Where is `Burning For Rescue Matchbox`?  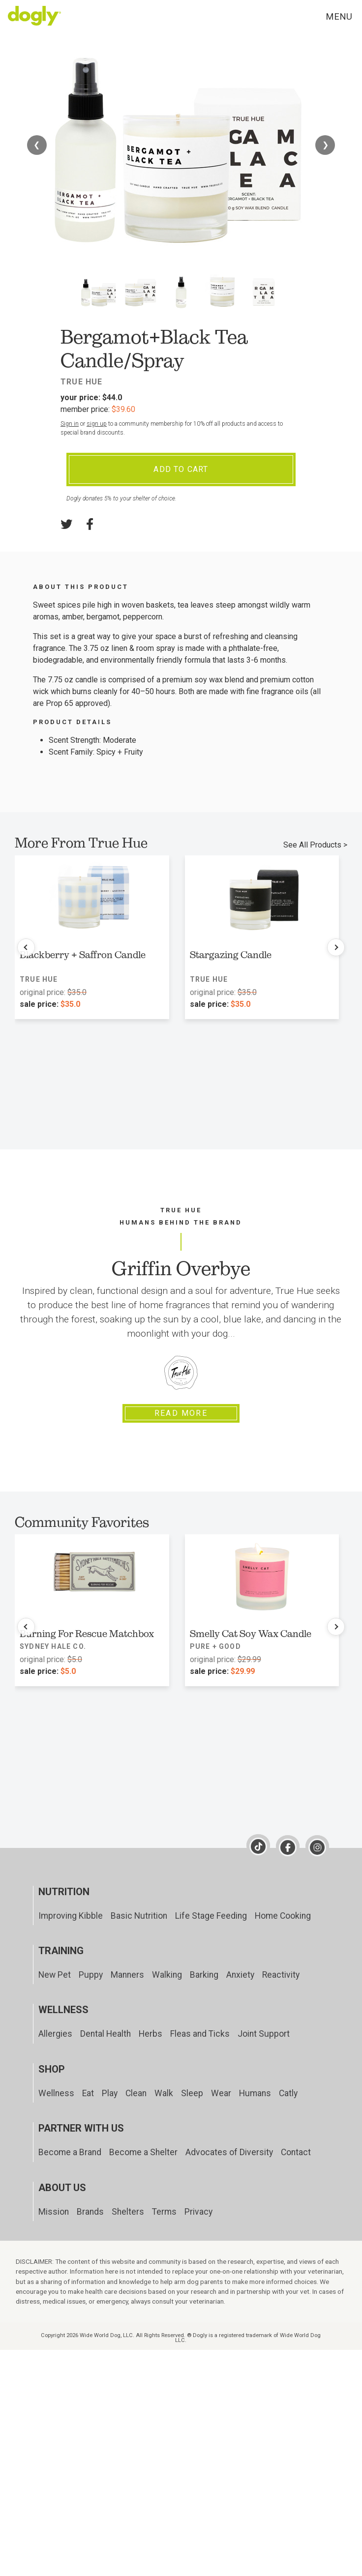 Burning For Rescue Matchbox is located at coordinates (87, 1633).